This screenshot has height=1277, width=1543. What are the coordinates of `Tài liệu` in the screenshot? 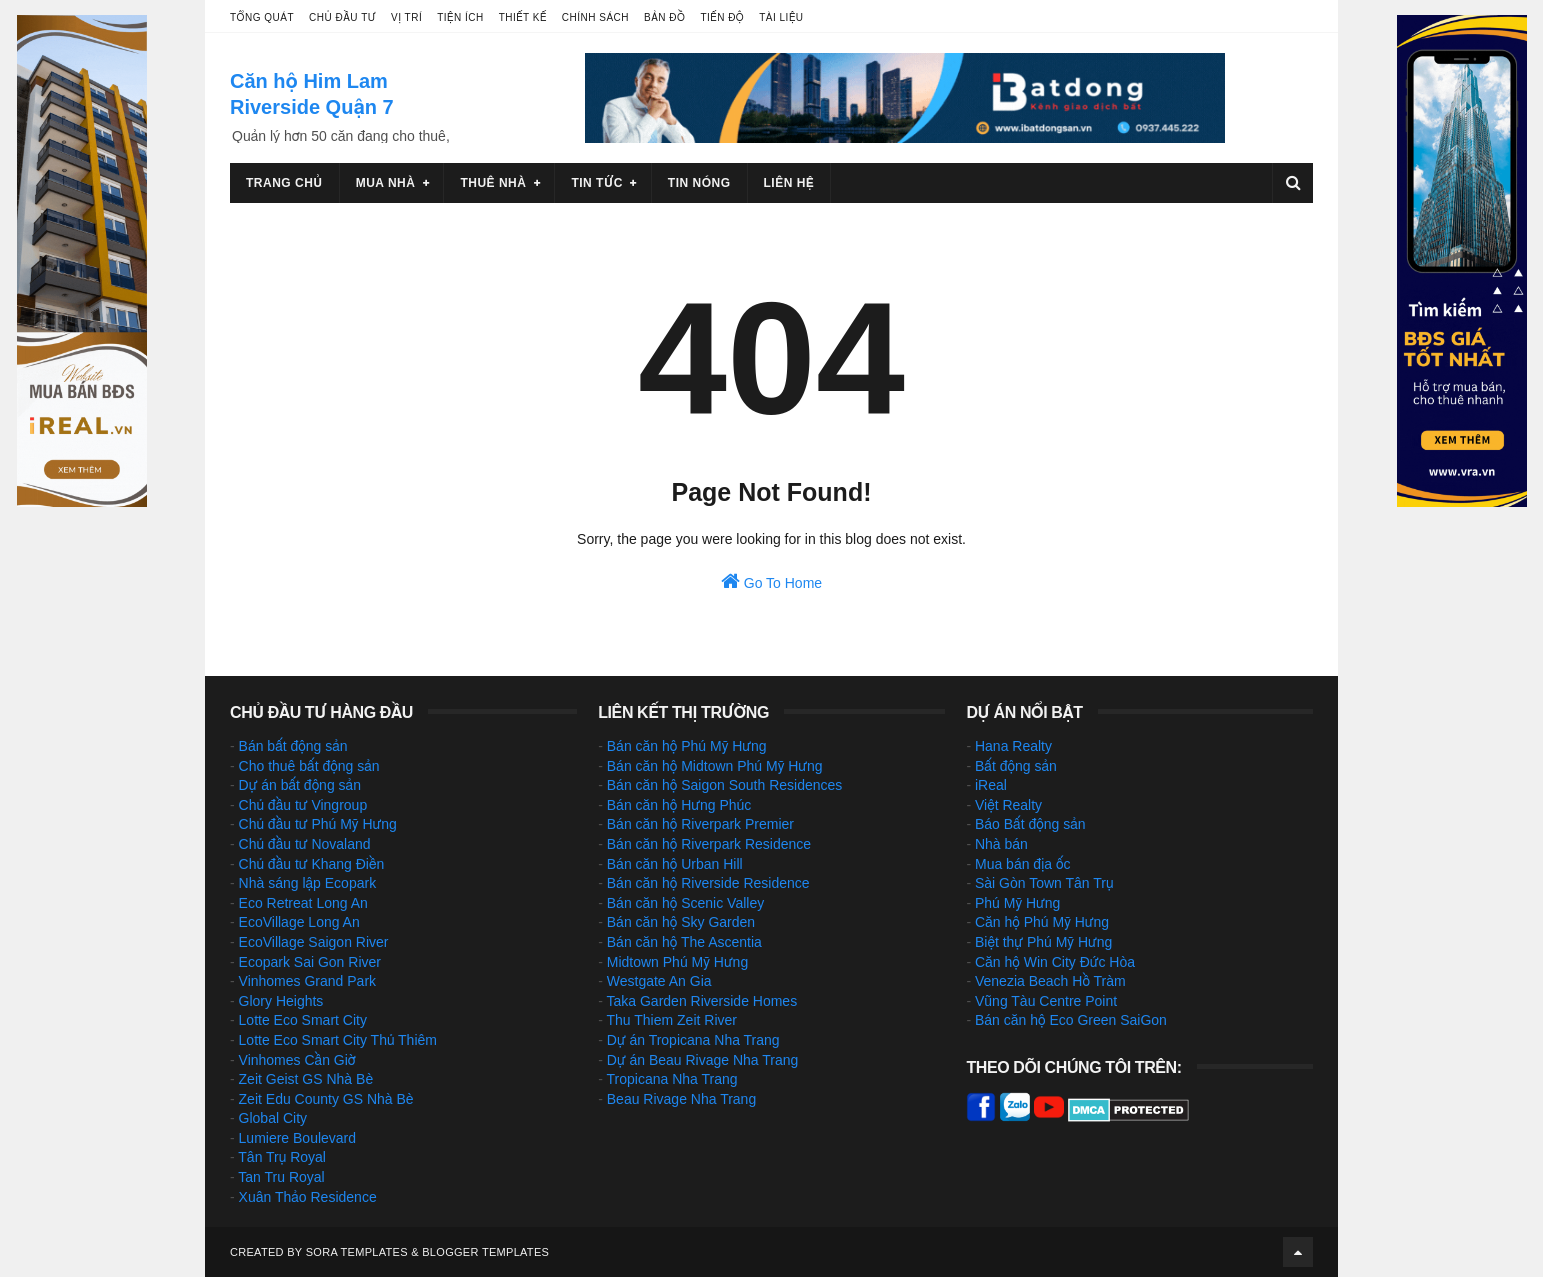 It's located at (781, 17).